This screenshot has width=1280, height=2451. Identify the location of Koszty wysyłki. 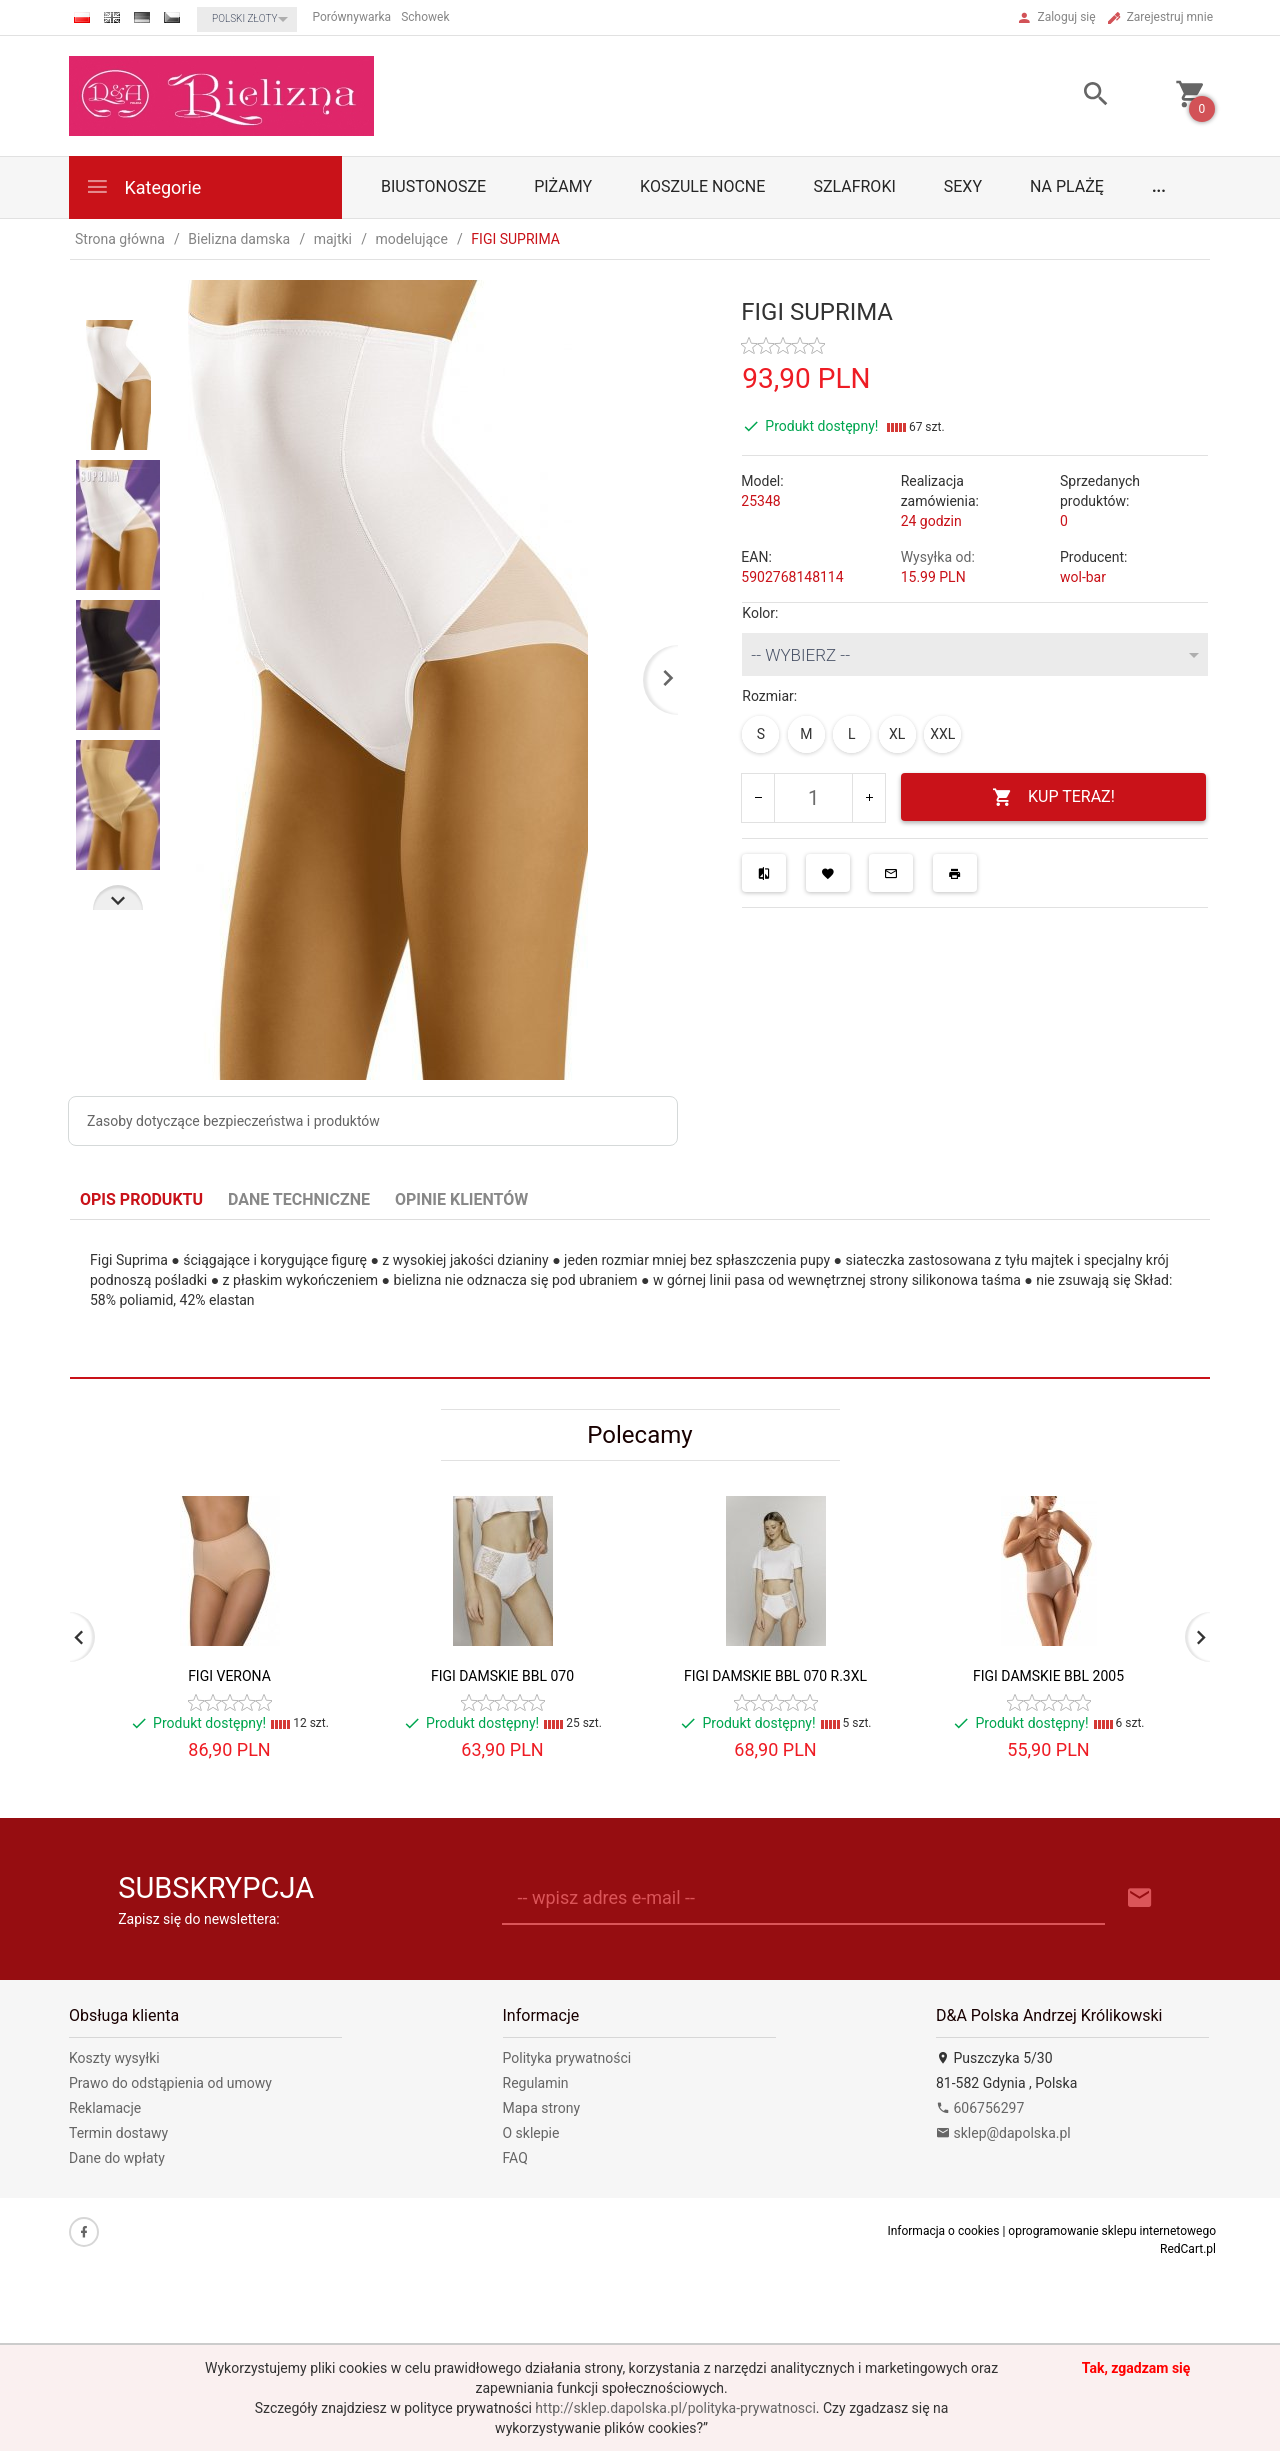
(114, 2058).